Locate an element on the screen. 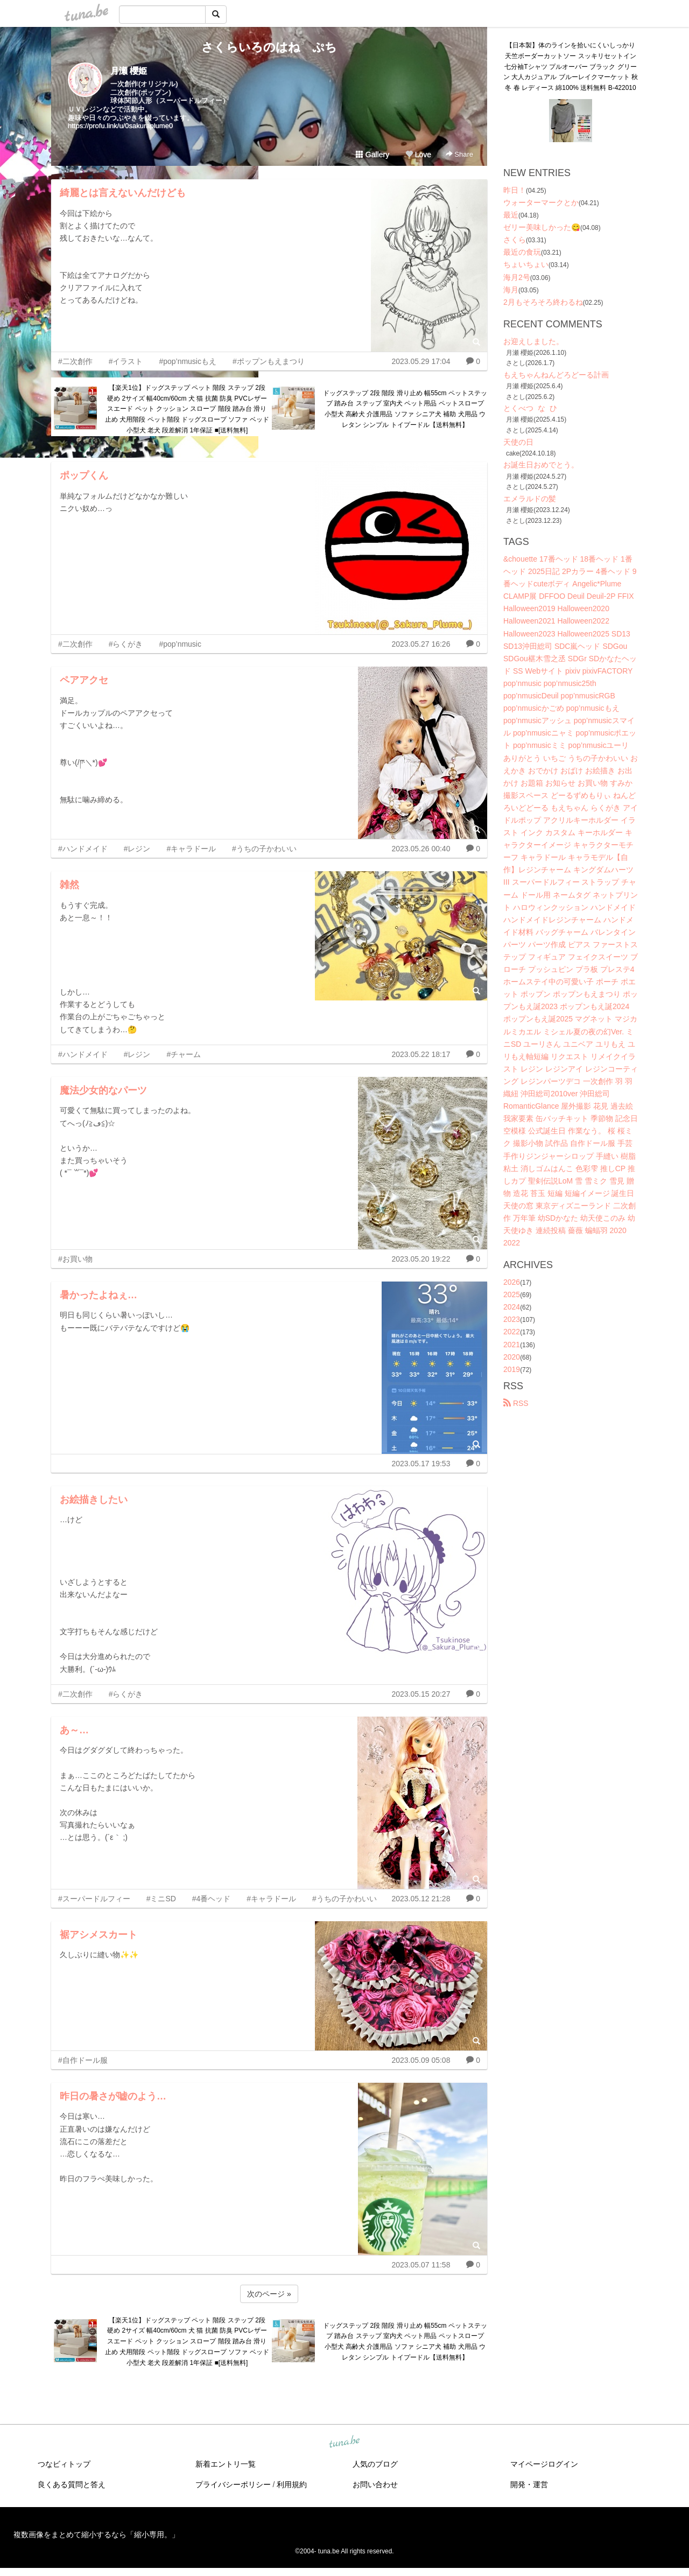  ちょいちょい is located at coordinates (526, 264).